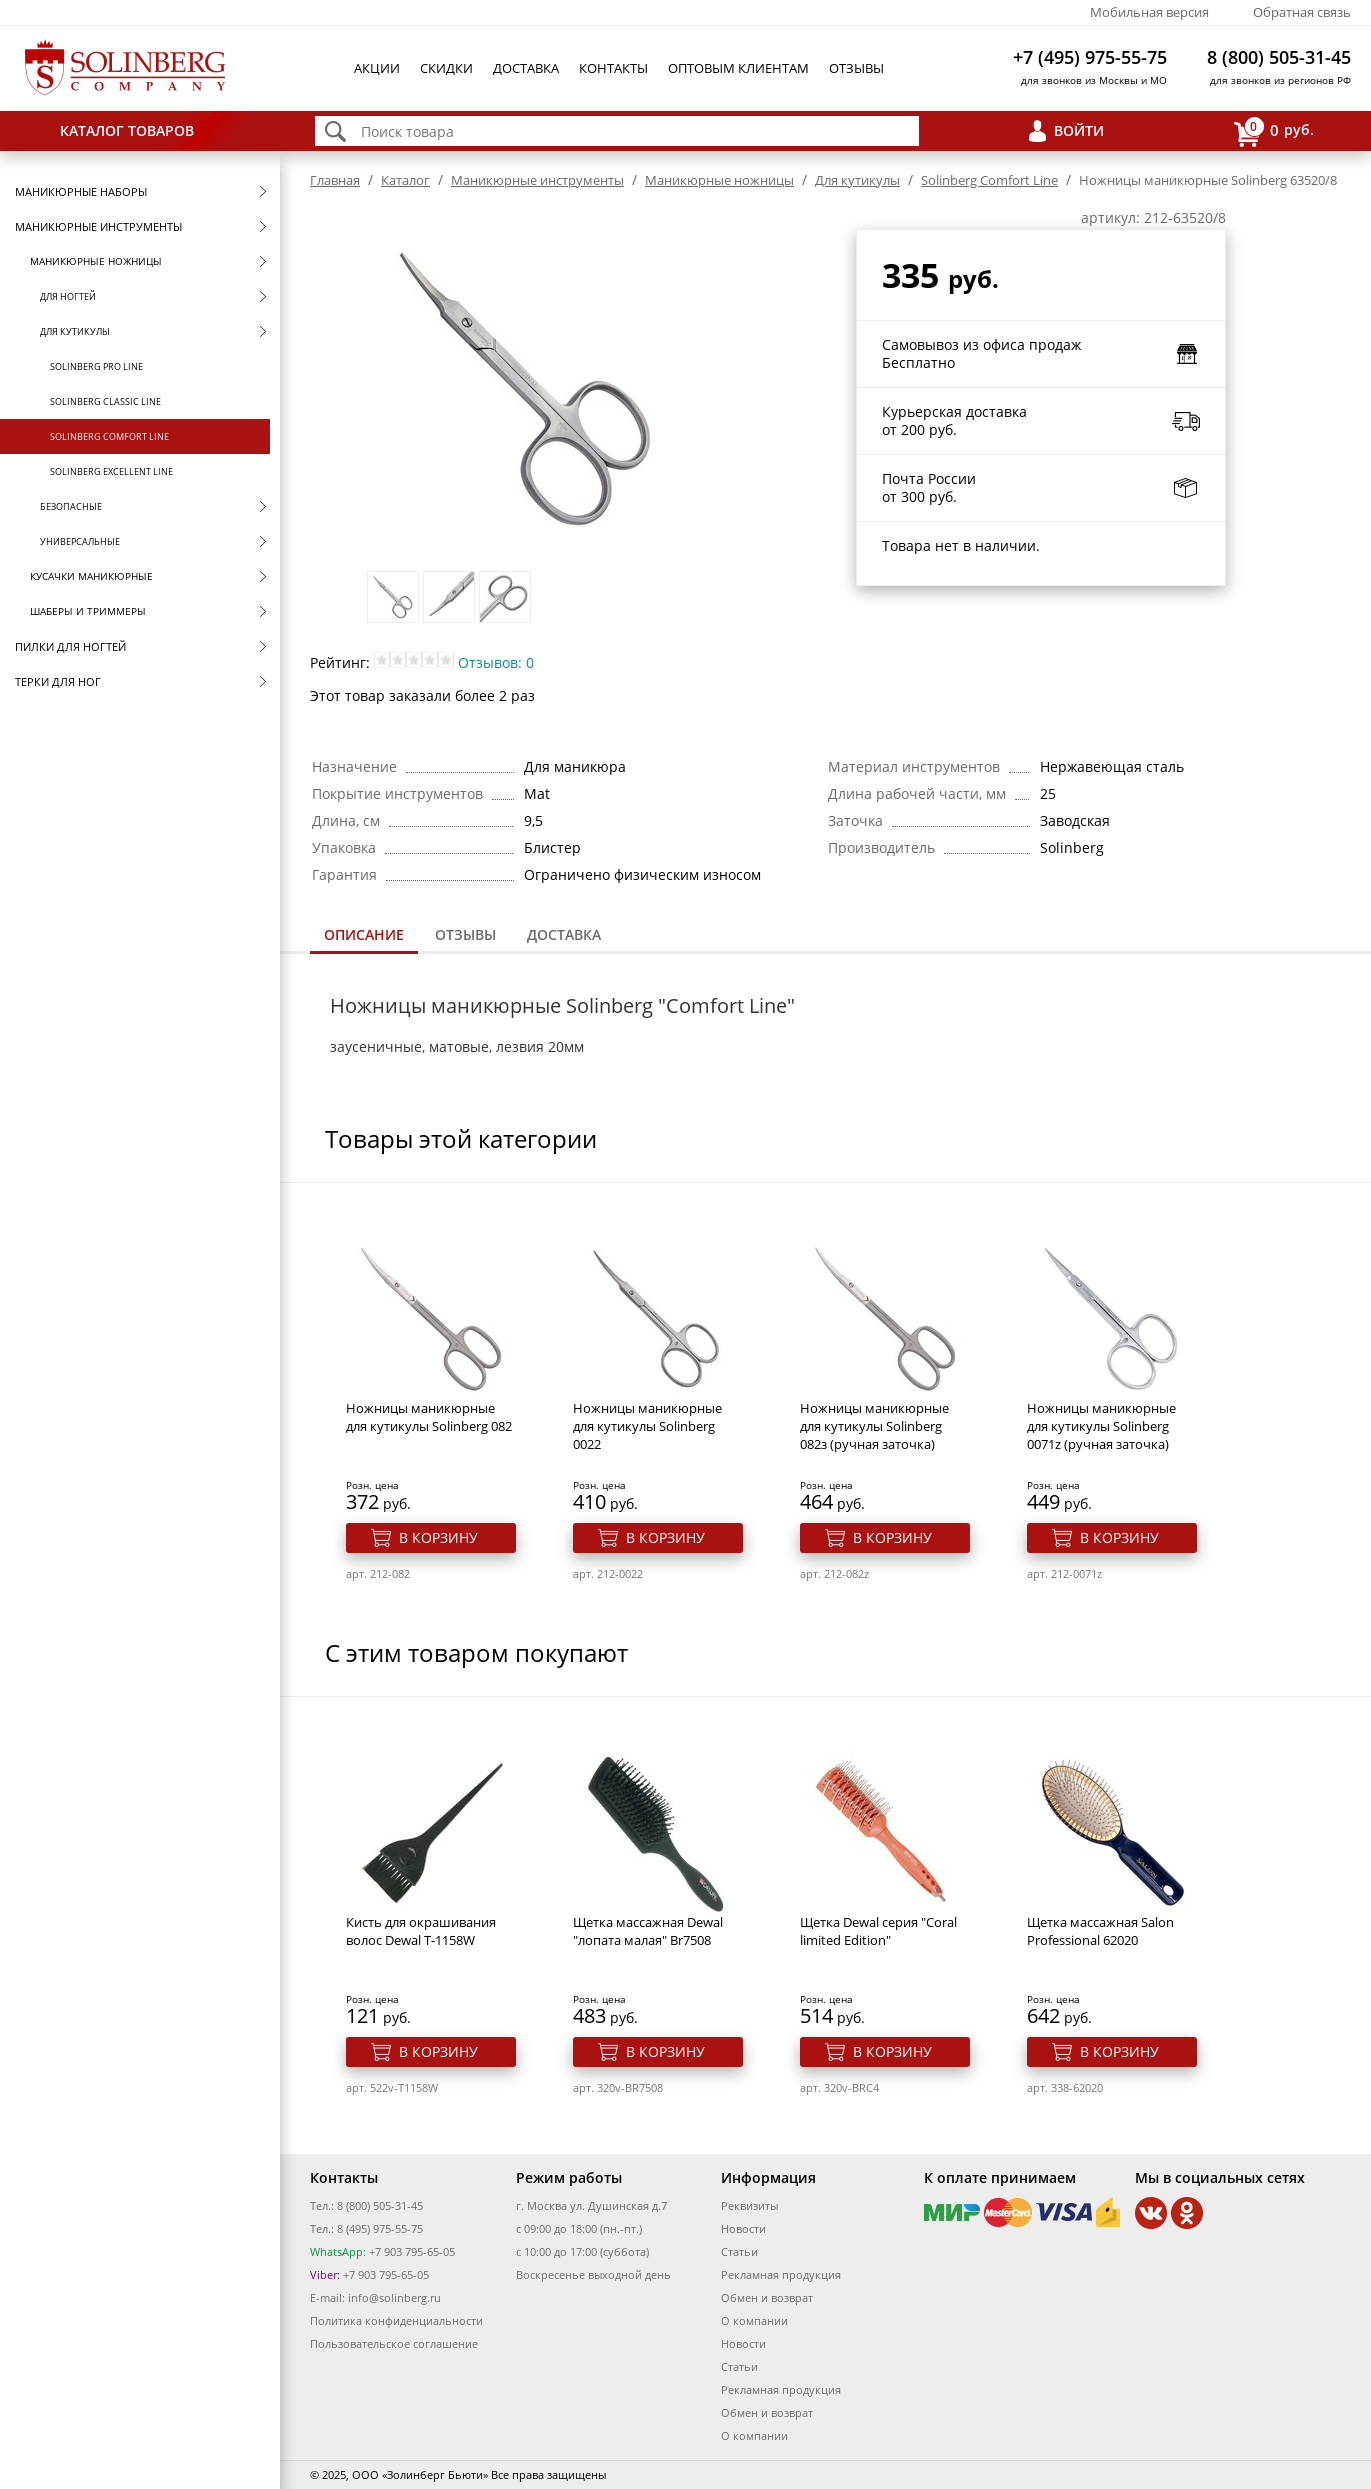 The image size is (1371, 2489). What do you see at coordinates (856, 68) in the screenshot?
I see `Отзывы` at bounding box center [856, 68].